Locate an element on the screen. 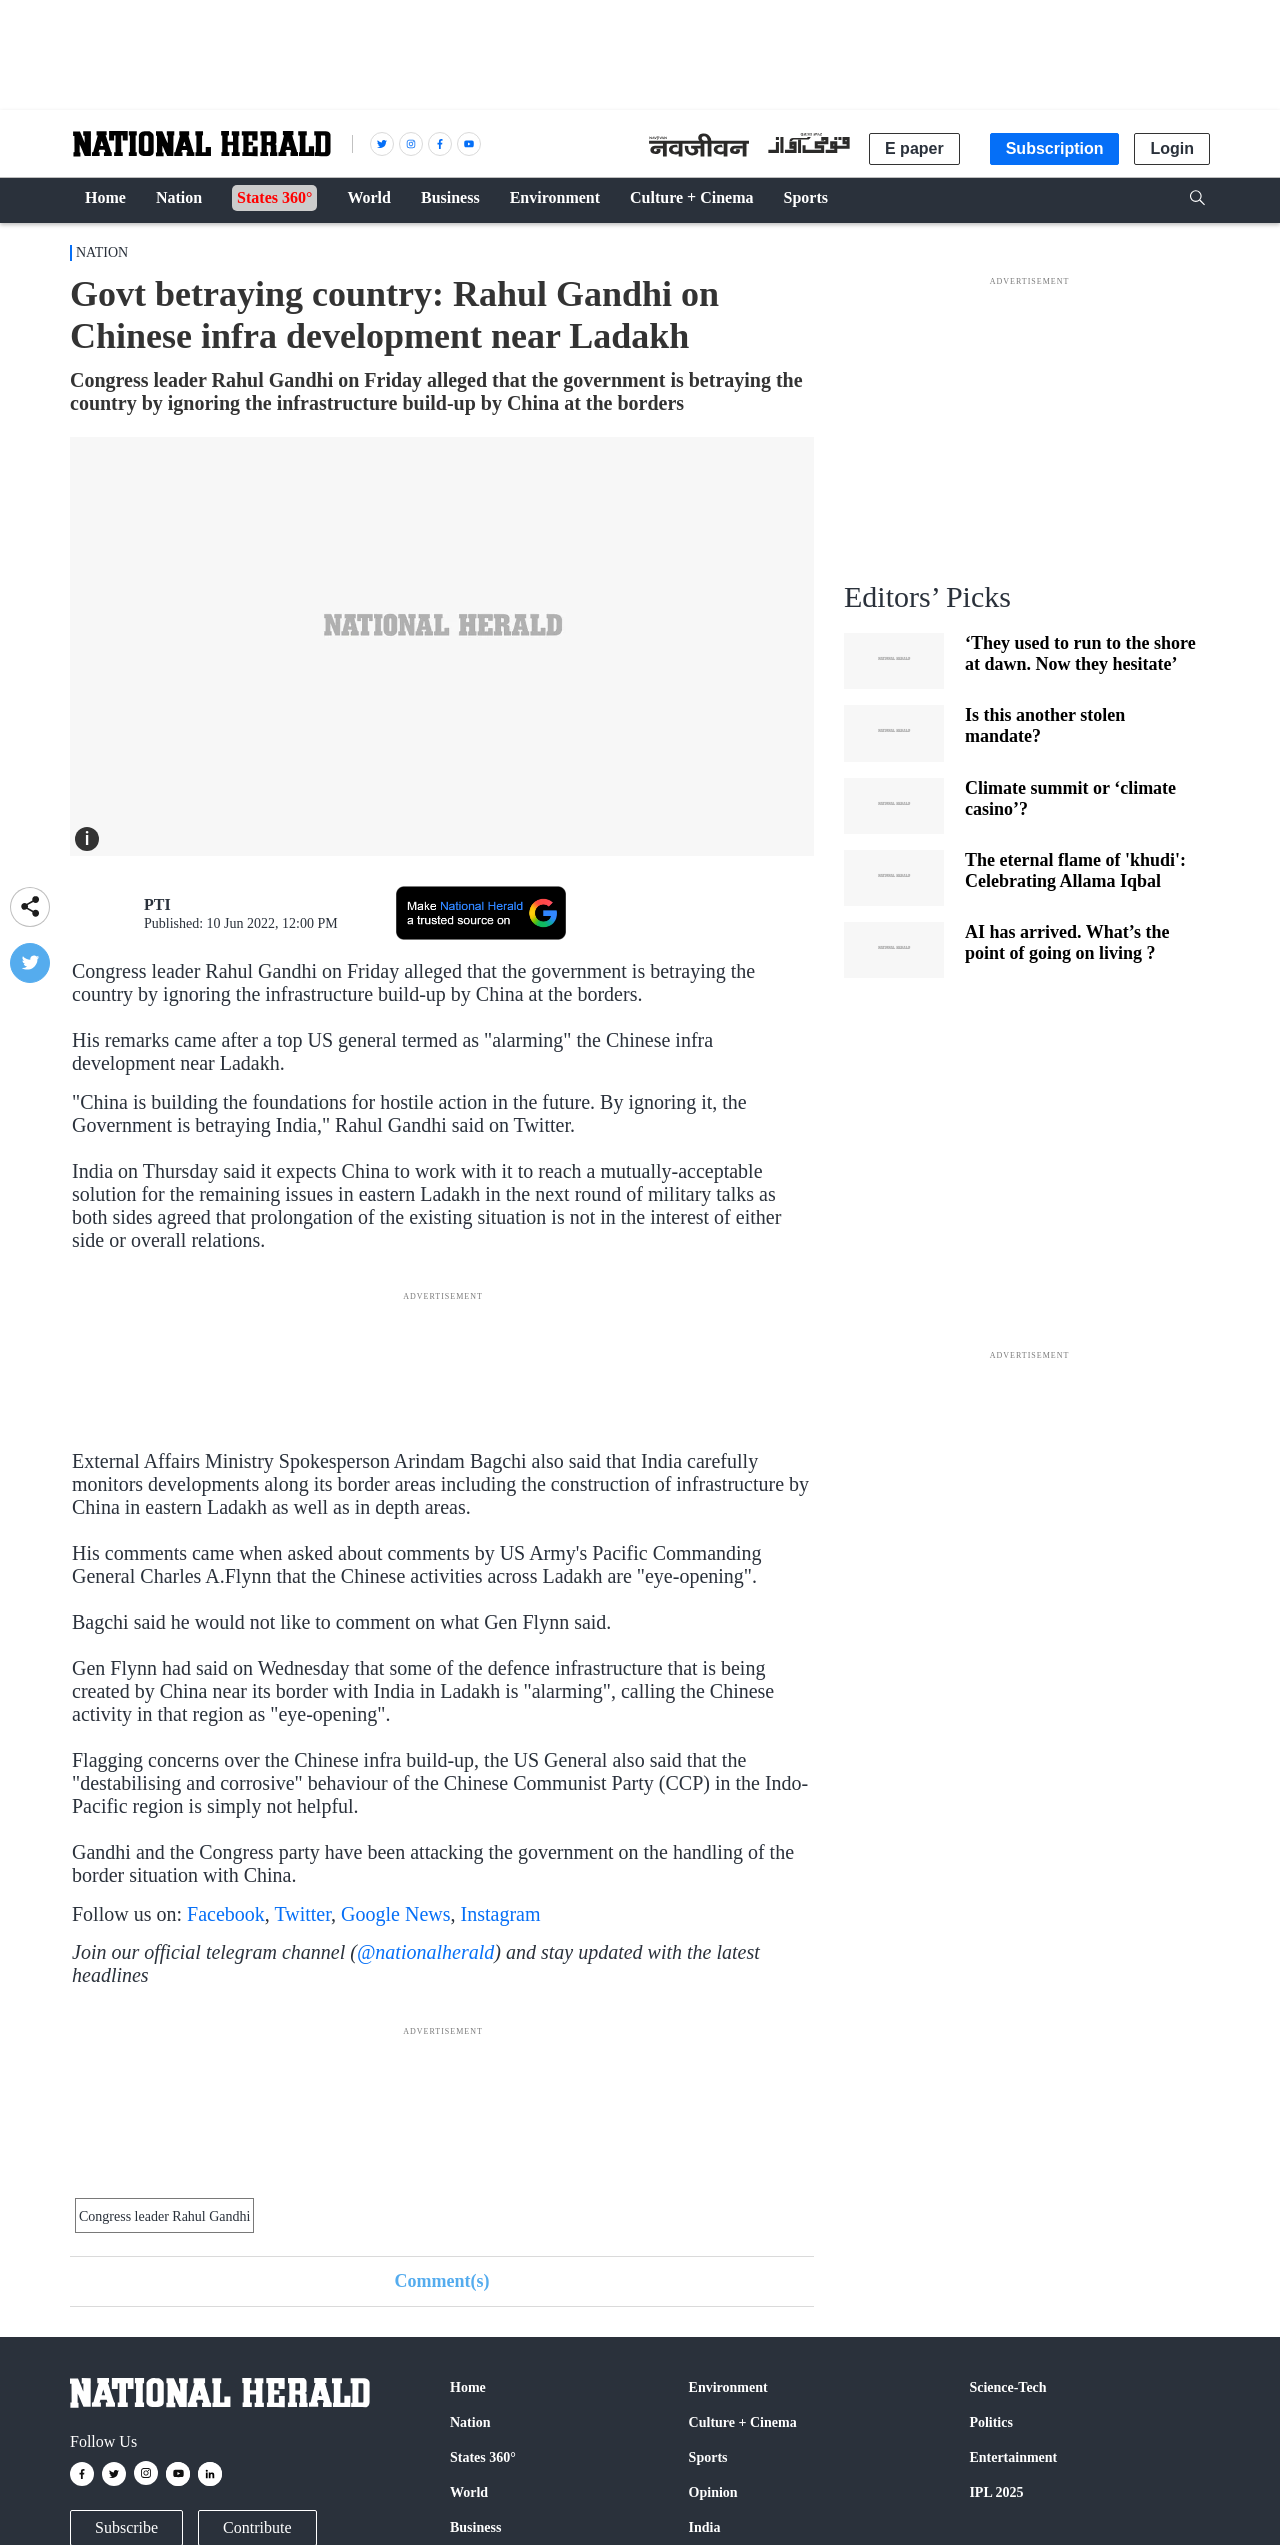  Opinion is located at coordinates (713, 2492).